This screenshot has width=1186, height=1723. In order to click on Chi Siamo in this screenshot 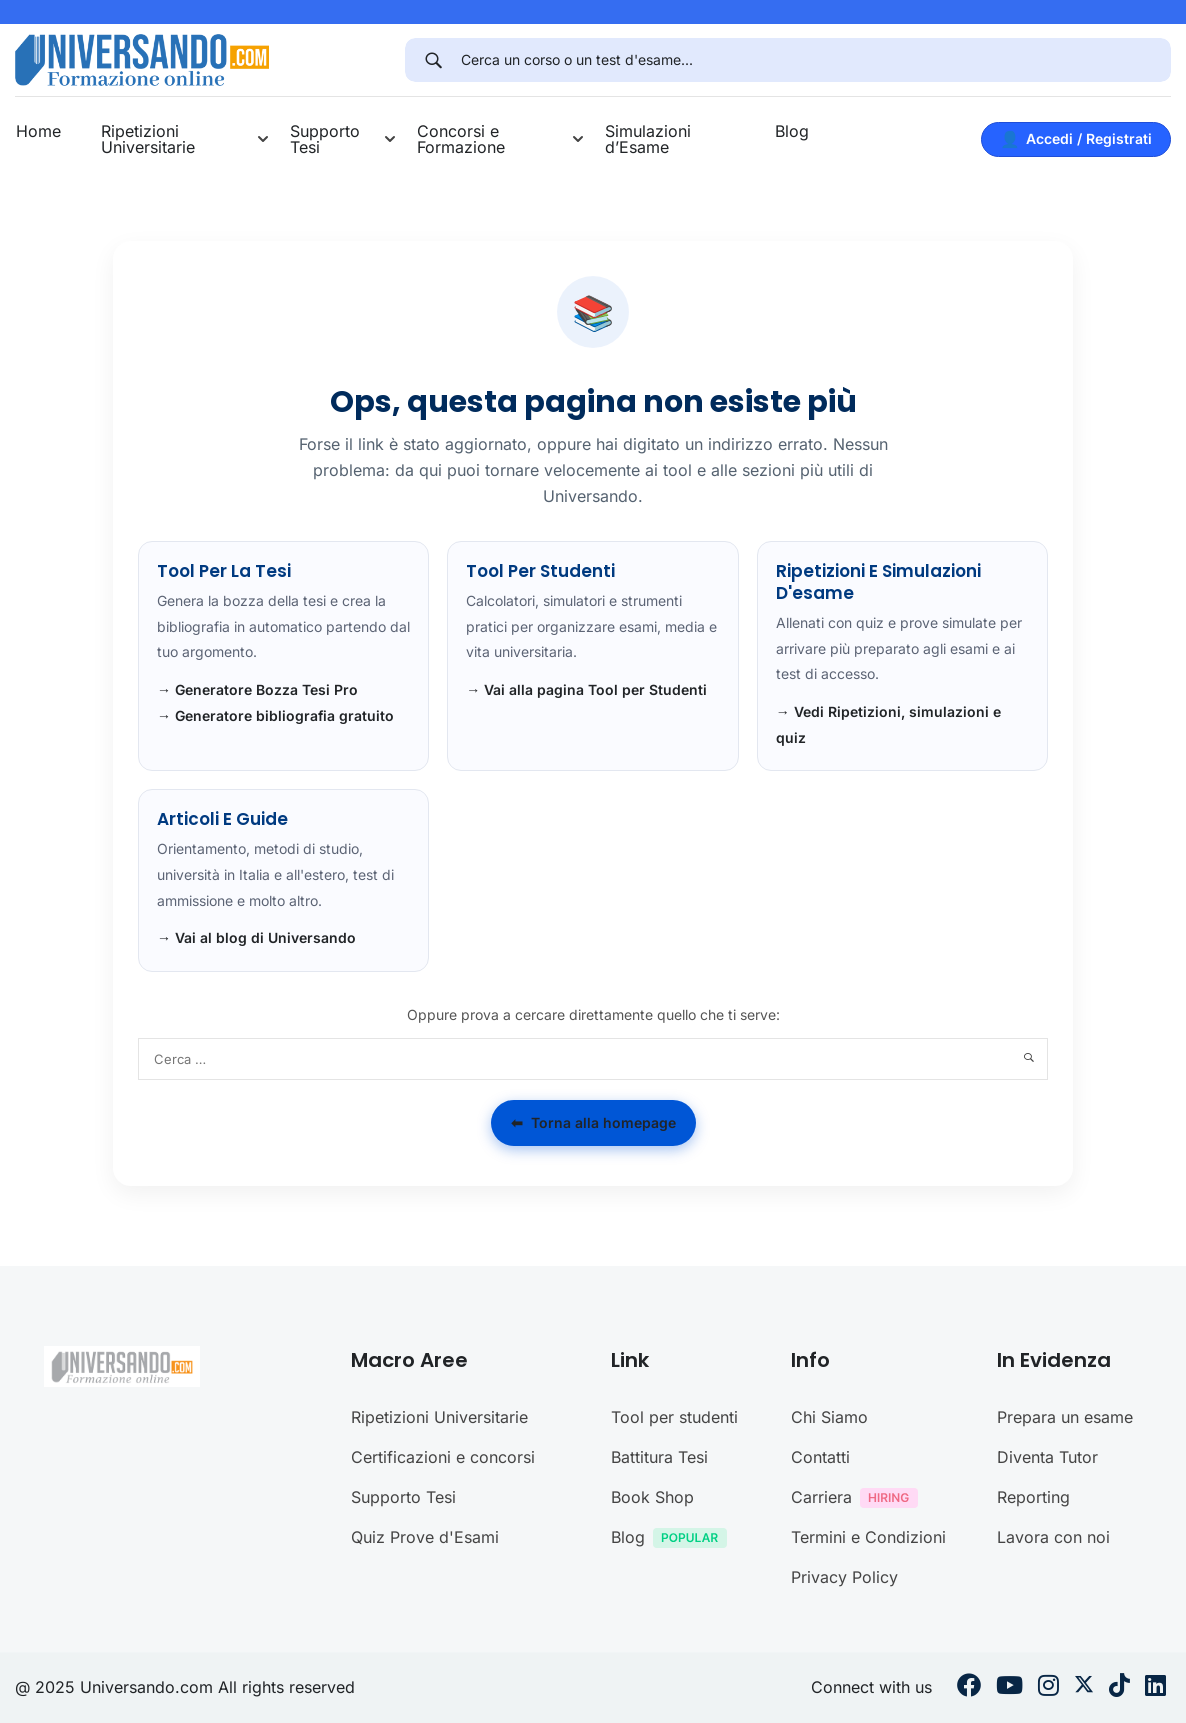, I will do `click(829, 1417)`.